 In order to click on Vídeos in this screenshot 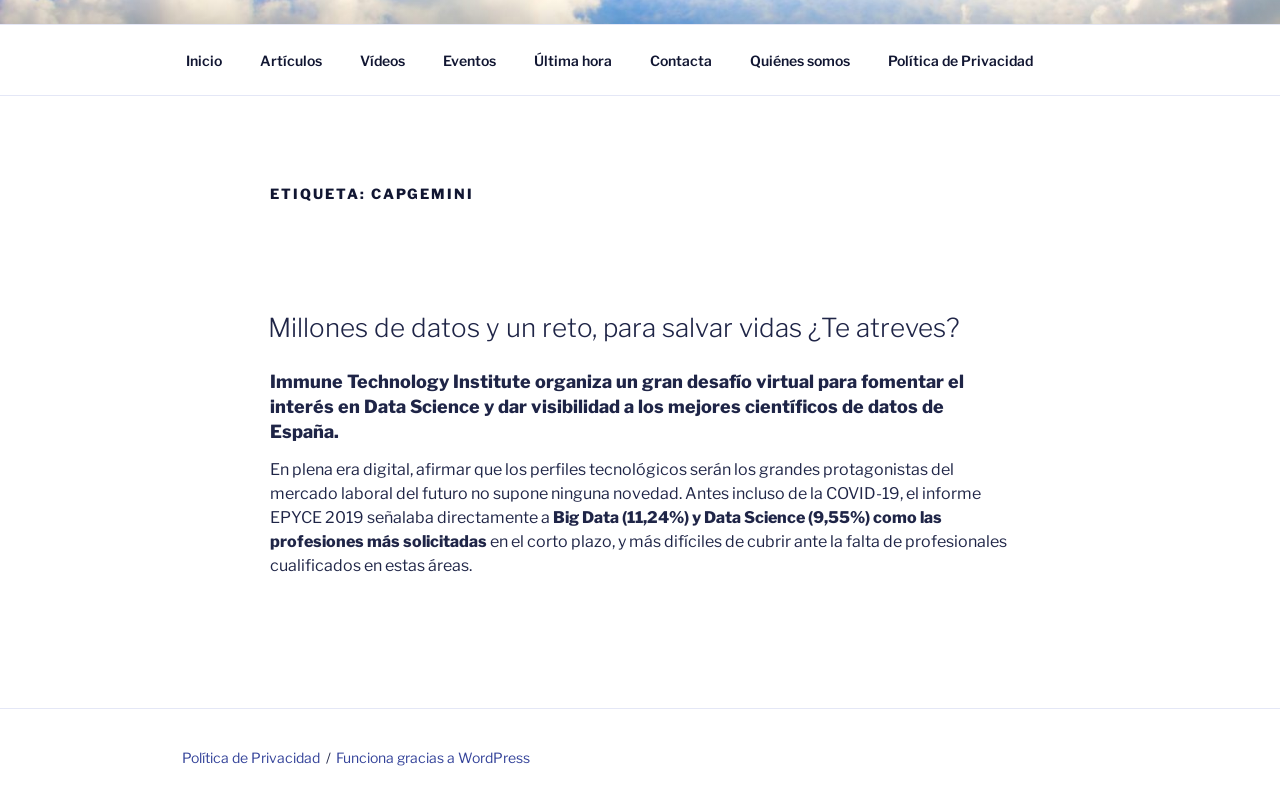, I will do `click(382, 60)`.